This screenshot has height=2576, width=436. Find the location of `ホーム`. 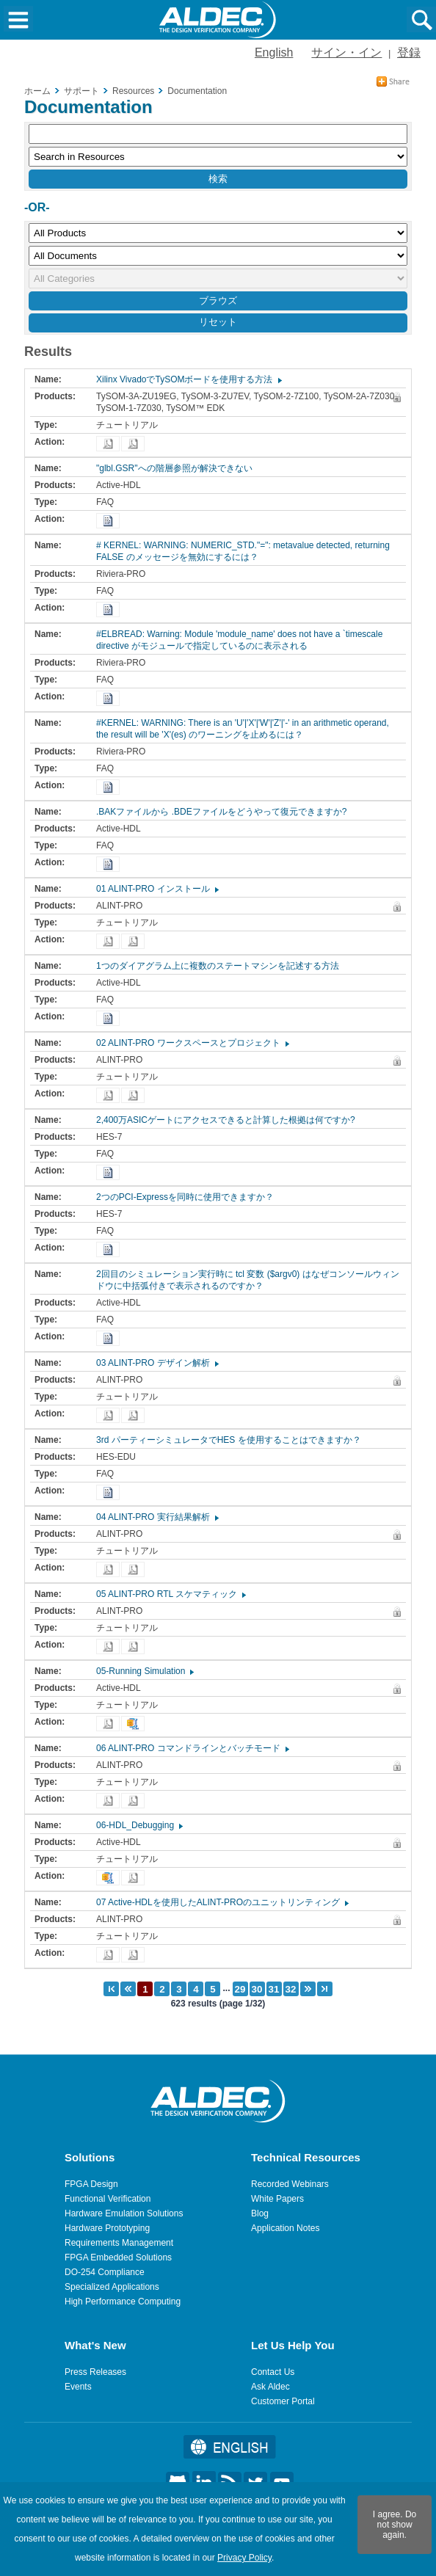

ホーム is located at coordinates (37, 91).